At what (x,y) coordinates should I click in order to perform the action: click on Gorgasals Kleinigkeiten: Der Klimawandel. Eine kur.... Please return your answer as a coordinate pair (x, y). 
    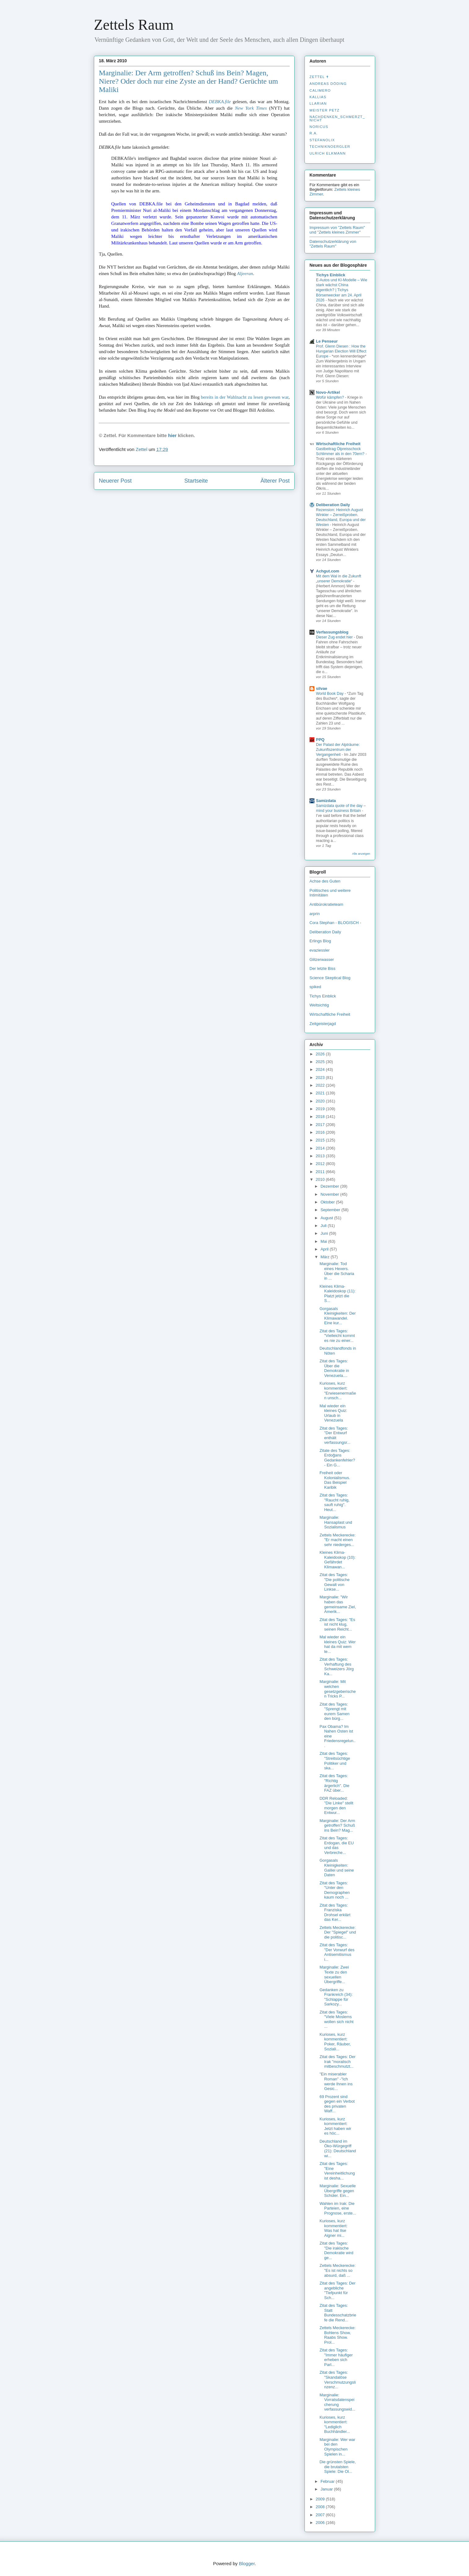
    Looking at the image, I should click on (337, 1315).